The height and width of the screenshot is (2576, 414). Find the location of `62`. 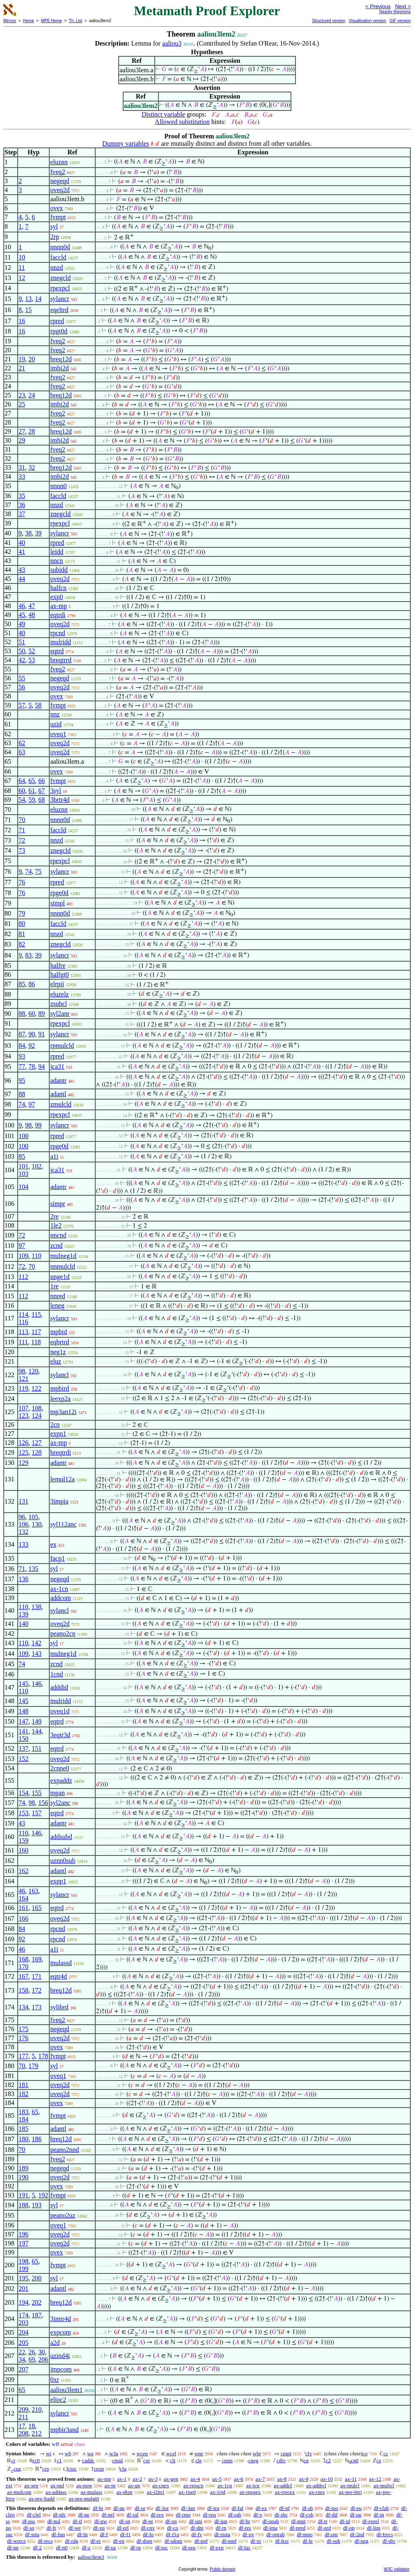

62 is located at coordinates (21, 742).